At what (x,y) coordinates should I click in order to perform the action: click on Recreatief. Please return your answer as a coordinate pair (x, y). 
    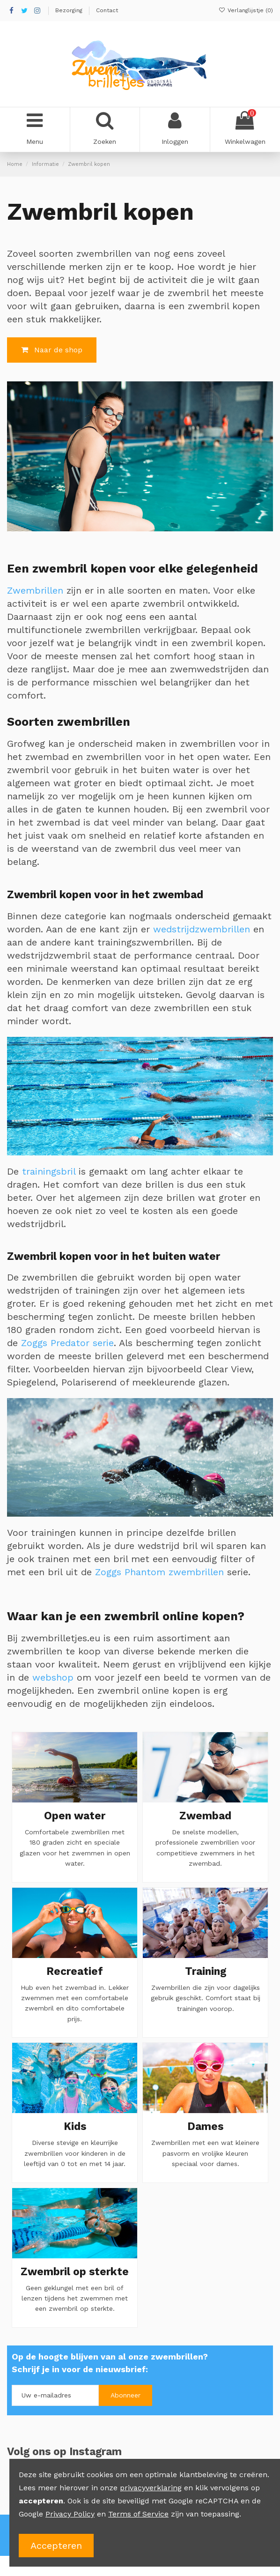
    Looking at the image, I should click on (74, 1971).